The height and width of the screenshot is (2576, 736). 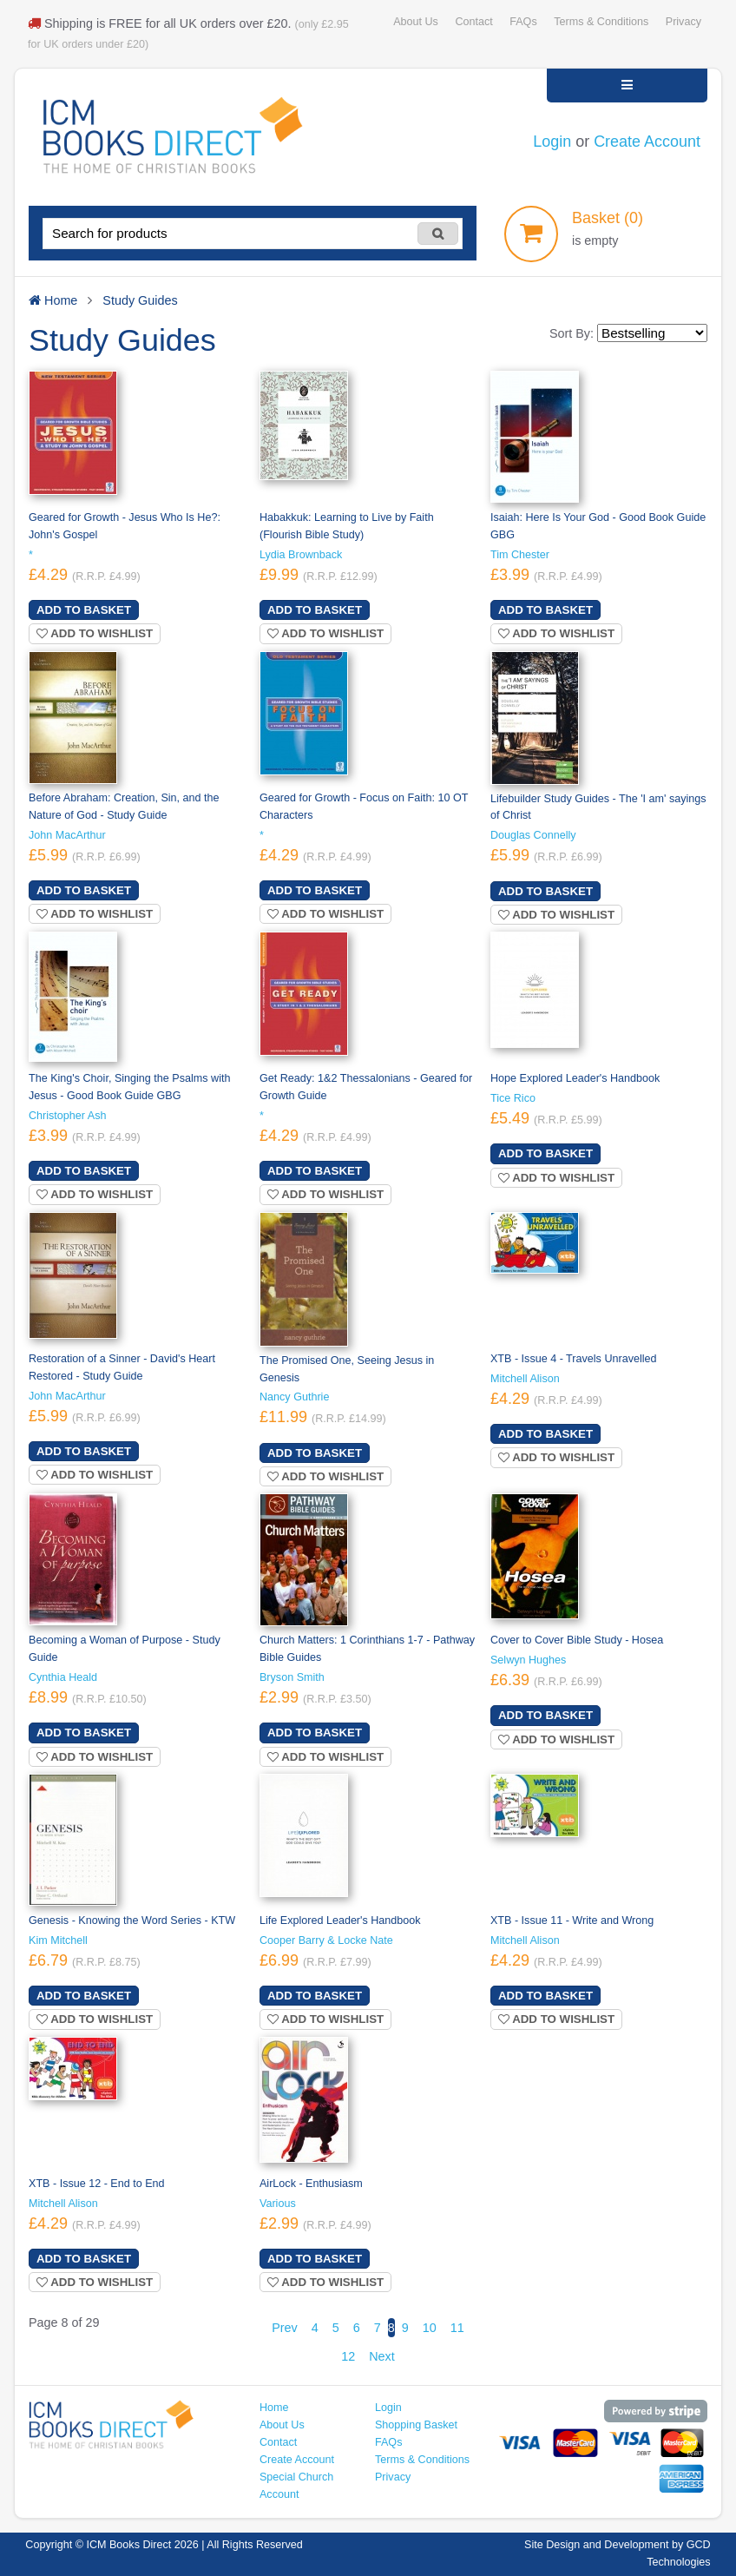 What do you see at coordinates (683, 22) in the screenshot?
I see `Privacy` at bounding box center [683, 22].